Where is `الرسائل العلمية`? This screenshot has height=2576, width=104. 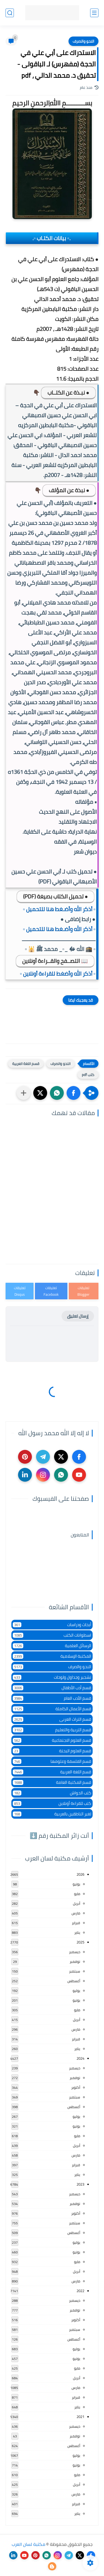 الرسائل العلمية is located at coordinates (52, 1646).